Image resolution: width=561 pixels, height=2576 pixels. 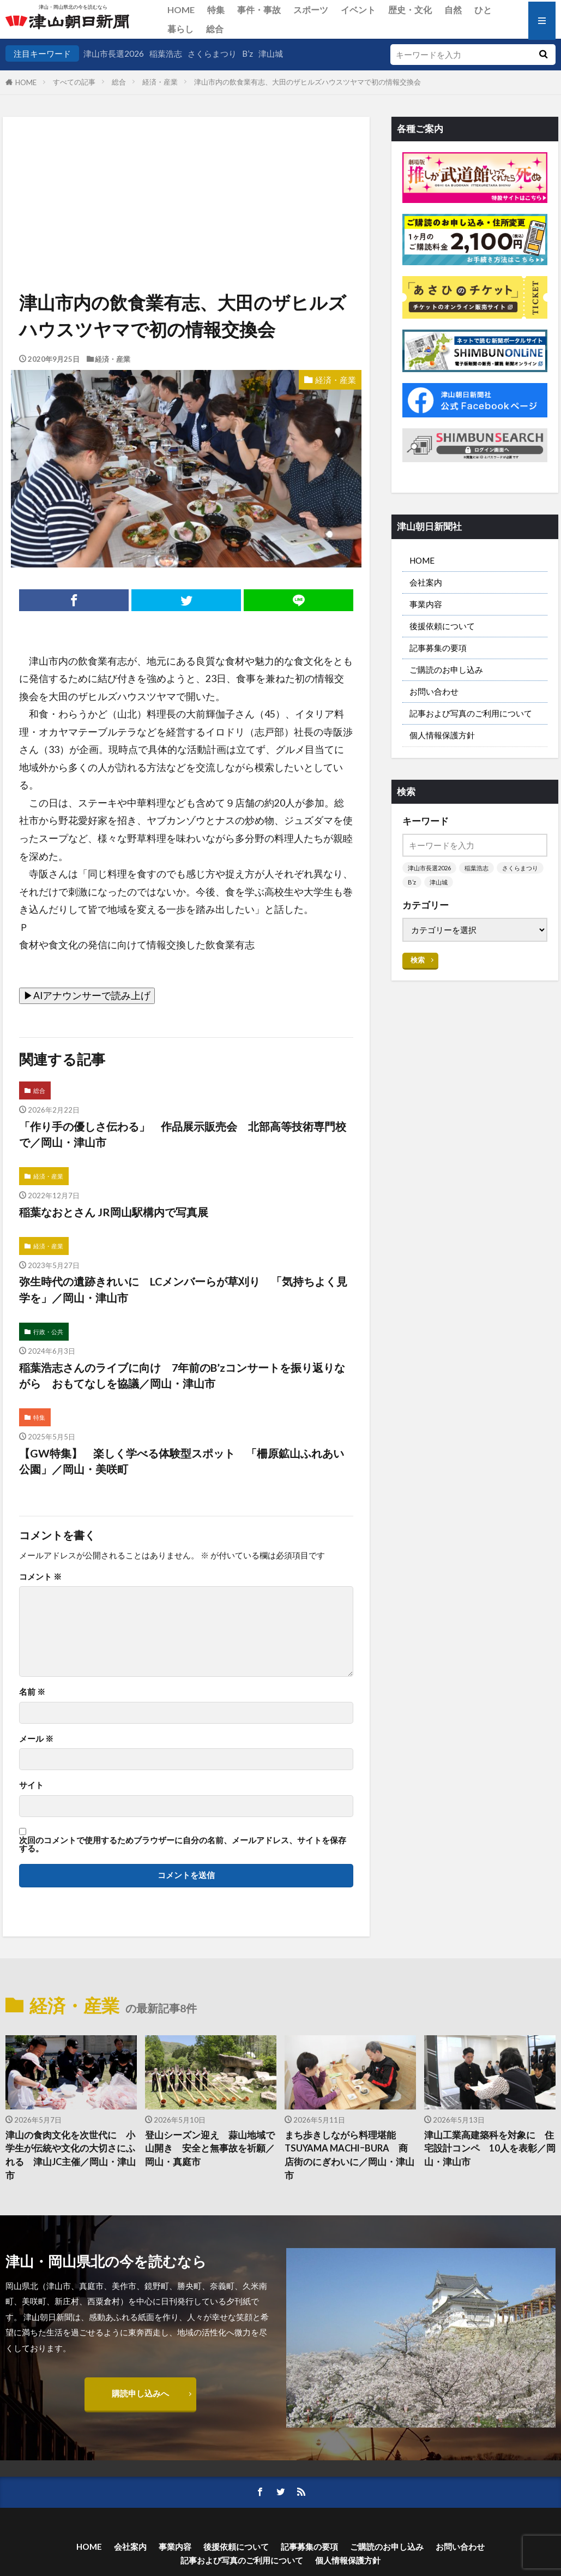 What do you see at coordinates (453, 9) in the screenshot?
I see `自然` at bounding box center [453, 9].